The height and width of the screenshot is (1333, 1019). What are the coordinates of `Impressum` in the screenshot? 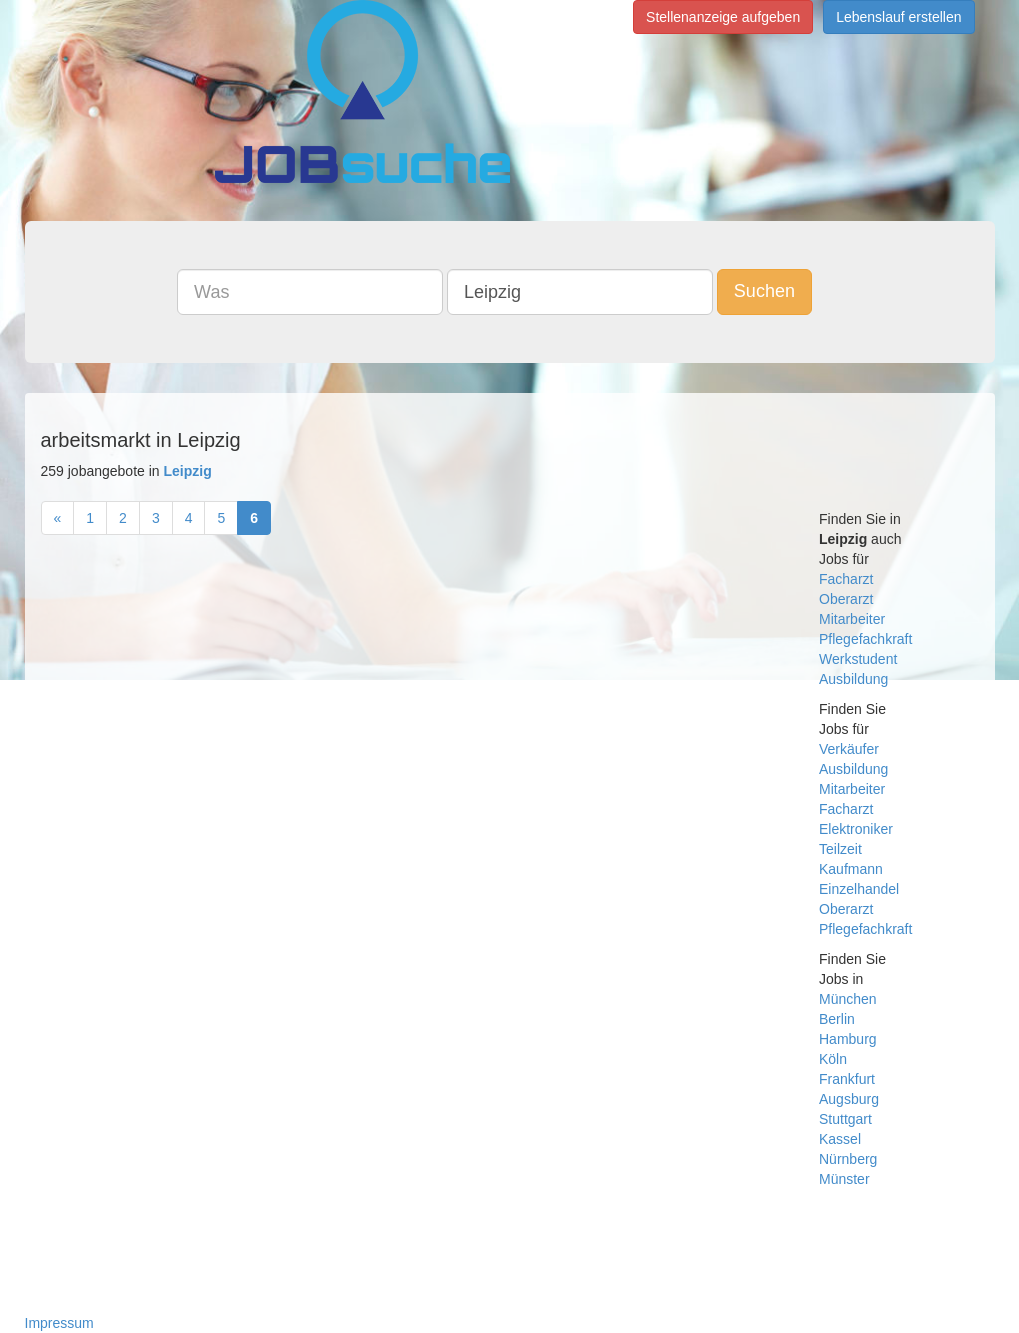 It's located at (59, 1323).